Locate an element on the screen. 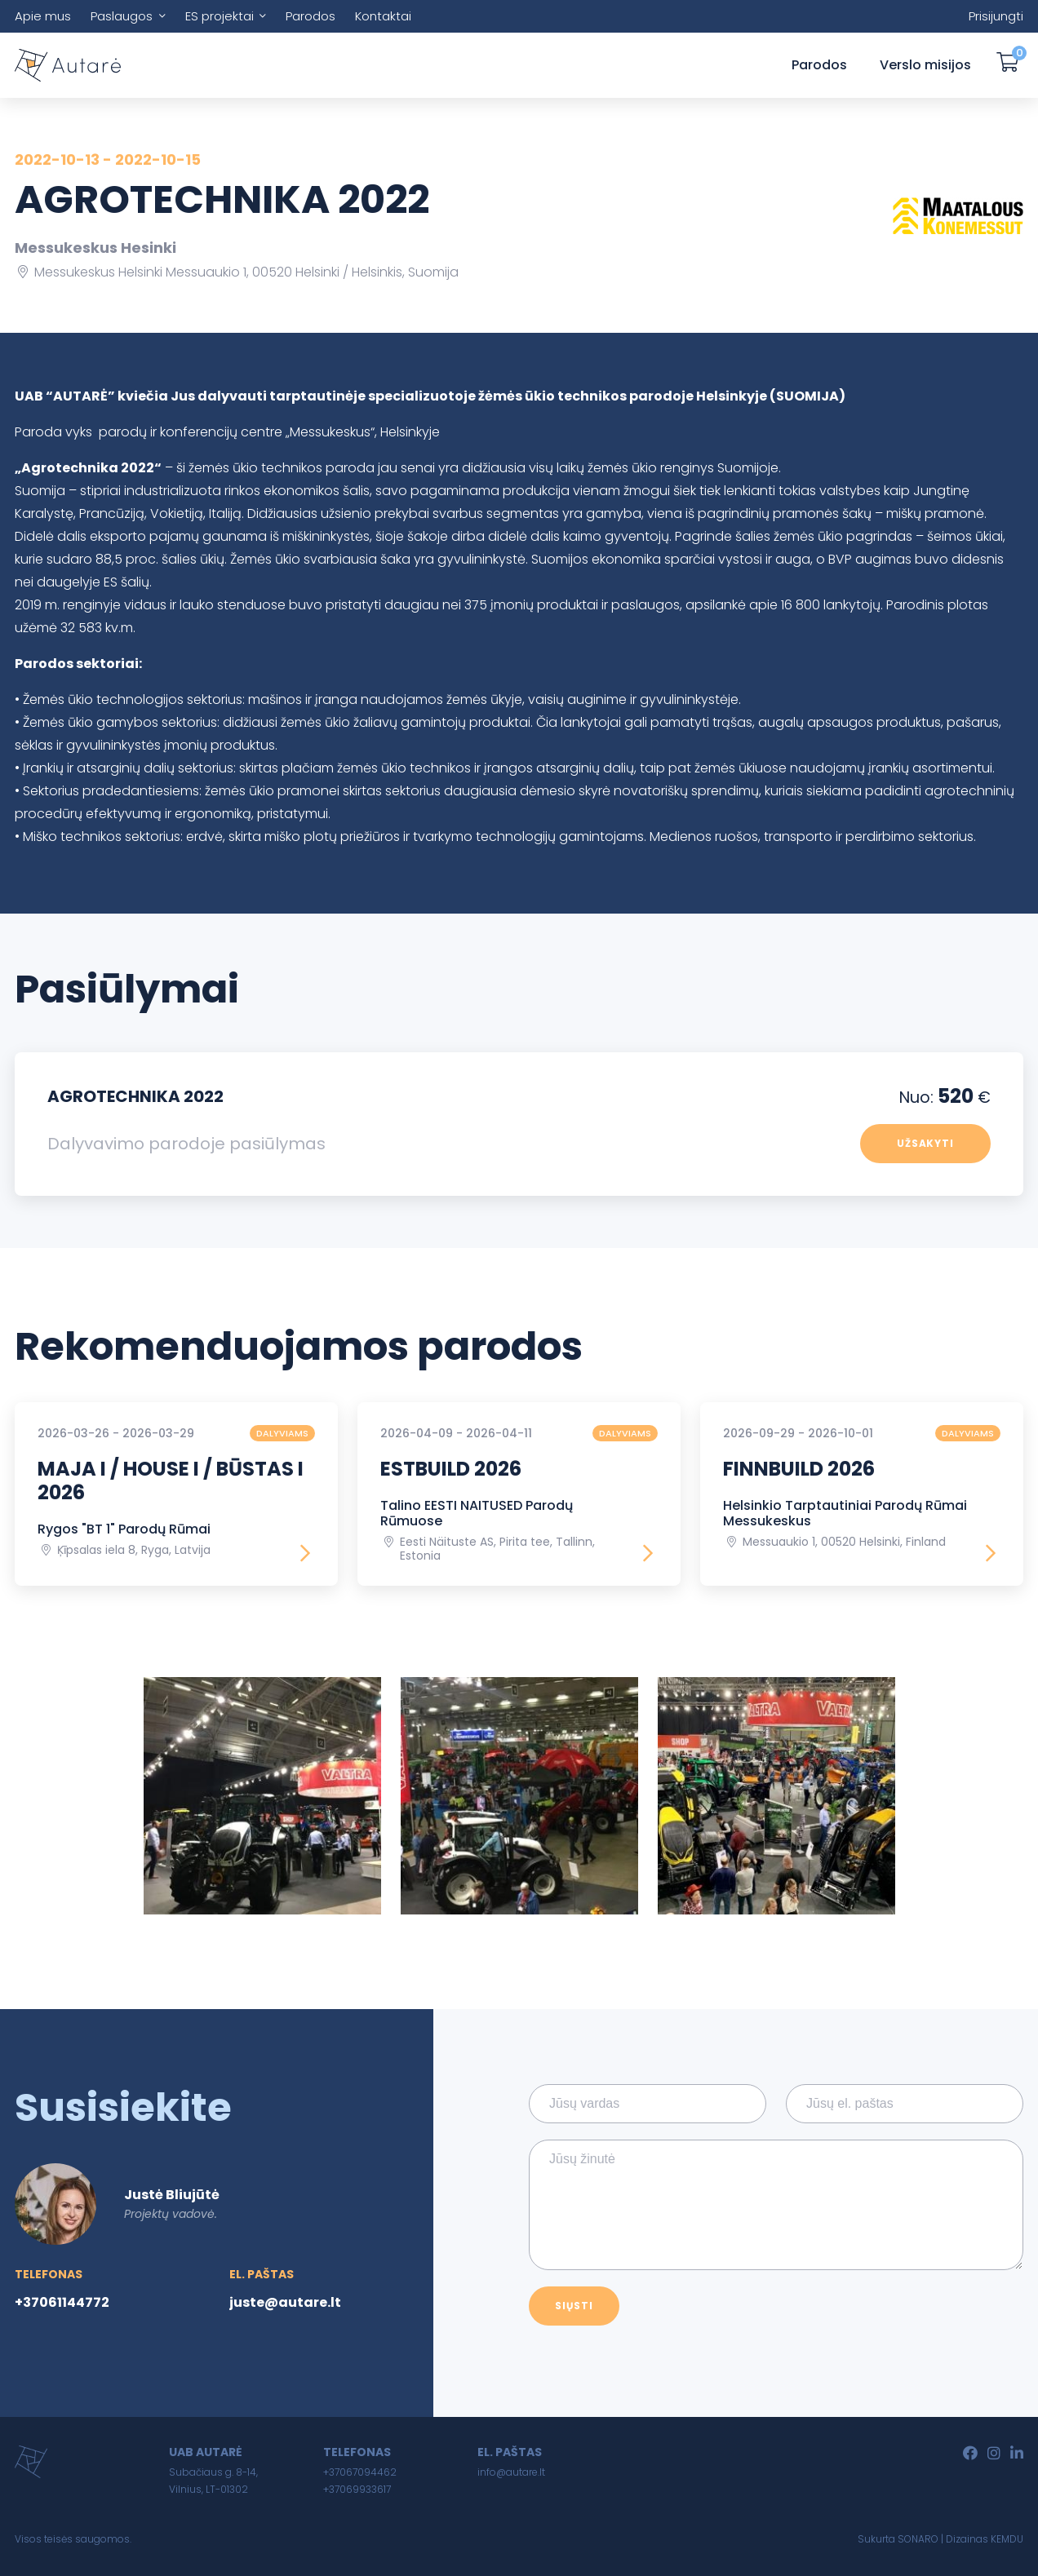 The width and height of the screenshot is (1038, 2576). info@autare.lt is located at coordinates (511, 2472).